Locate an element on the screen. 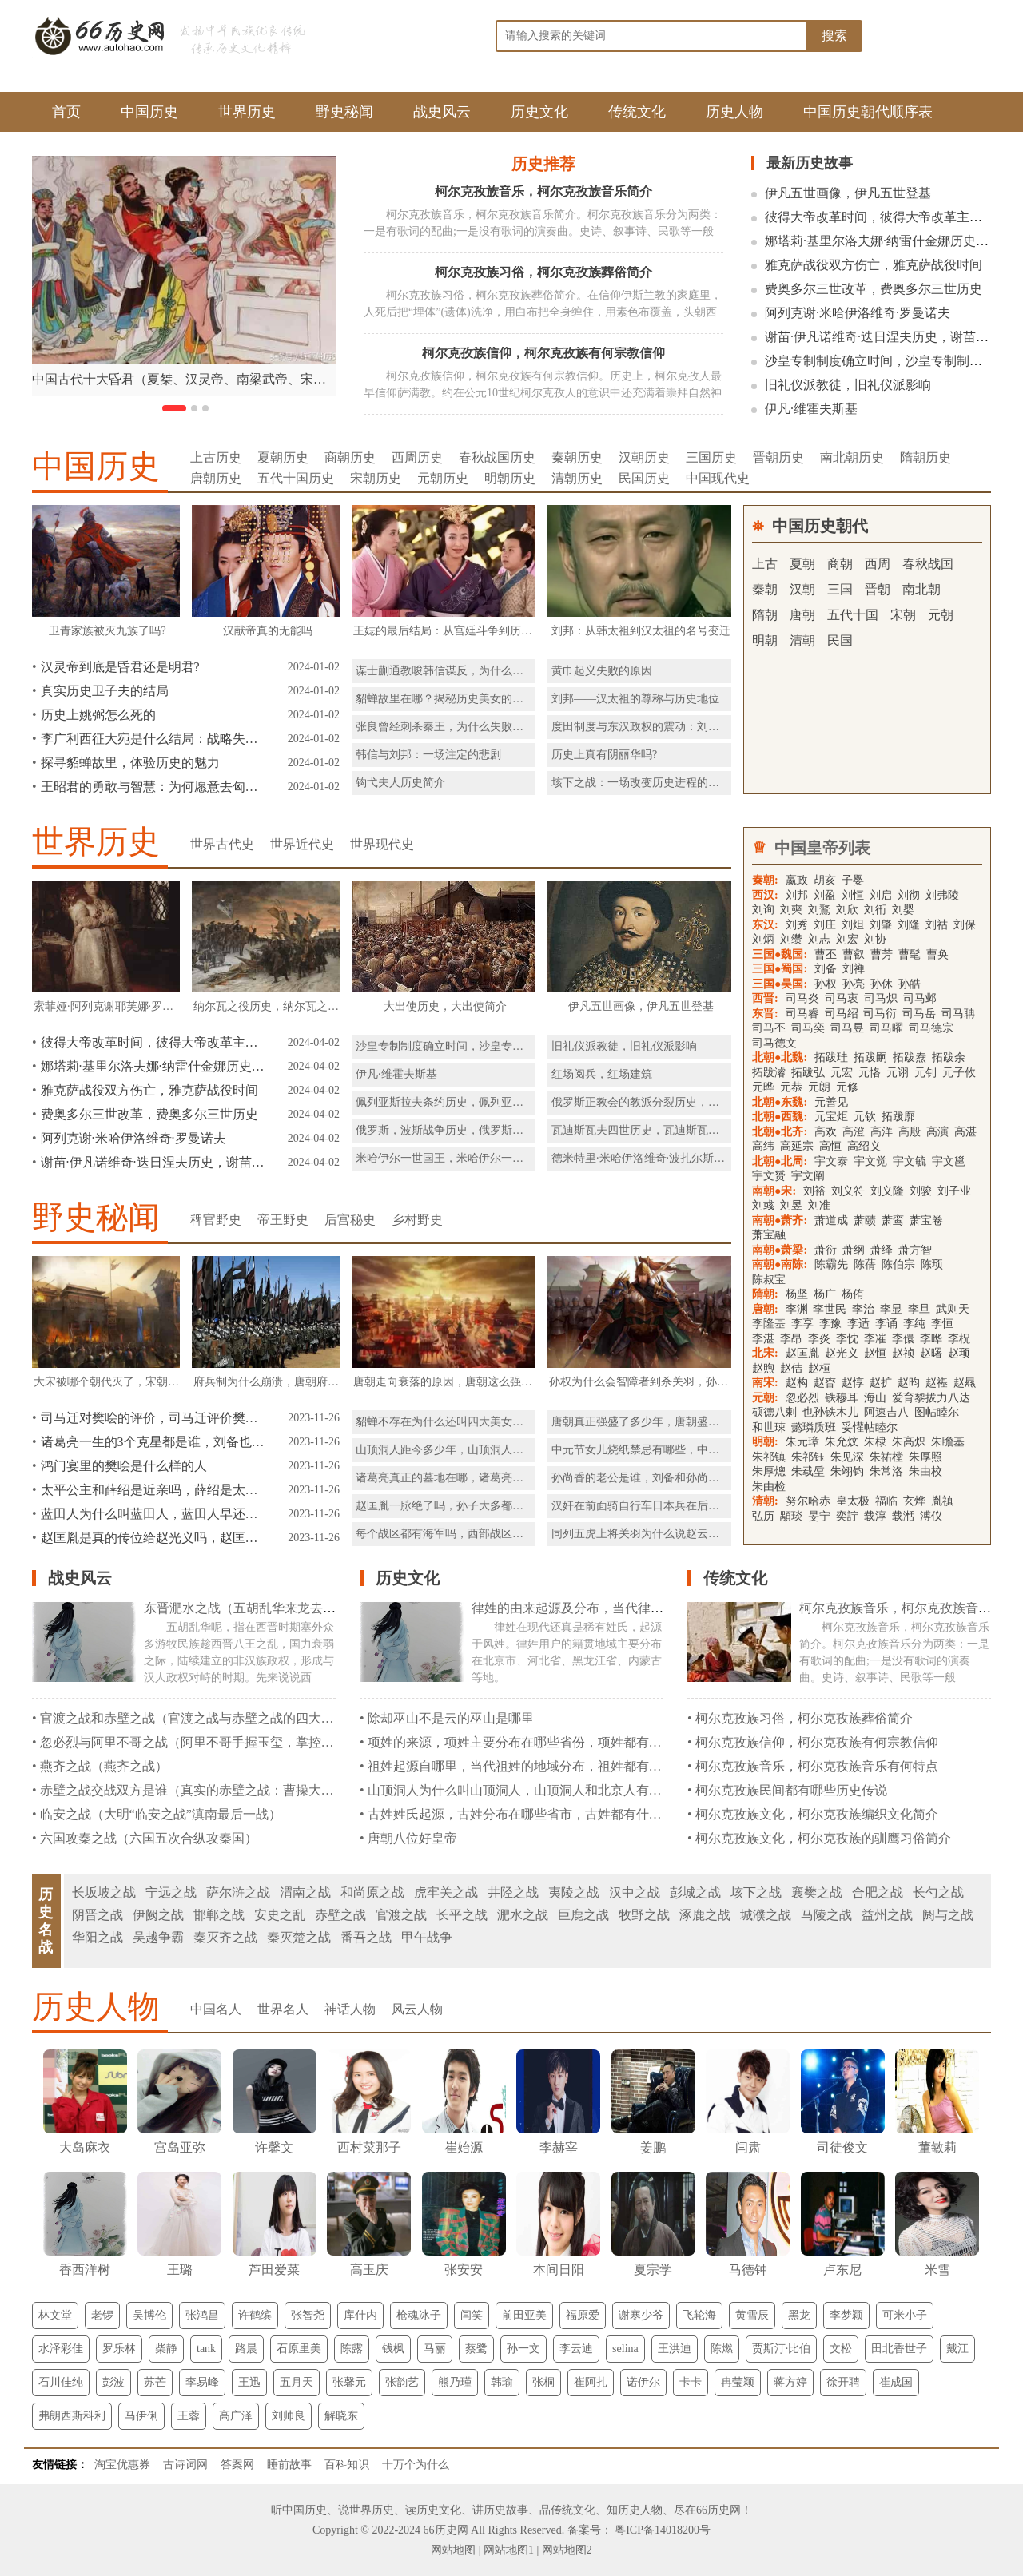 The height and width of the screenshot is (2576, 1023). 韩信与刘邦：一场注定的悲剧 is located at coordinates (428, 755).